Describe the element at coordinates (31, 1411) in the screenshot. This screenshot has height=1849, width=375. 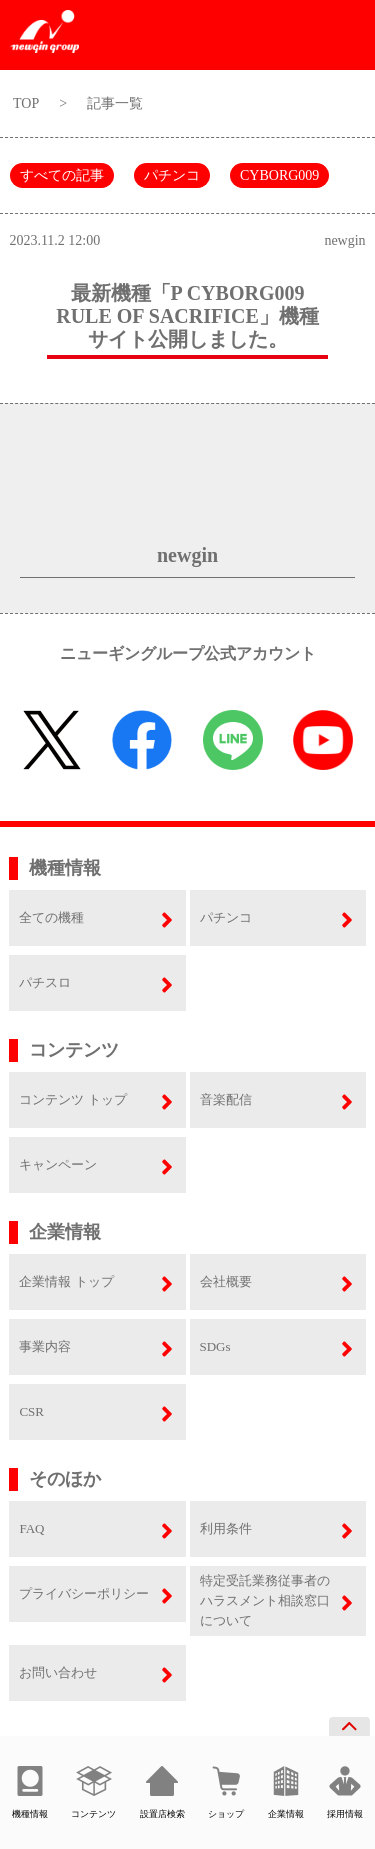
I see `CSR` at that location.